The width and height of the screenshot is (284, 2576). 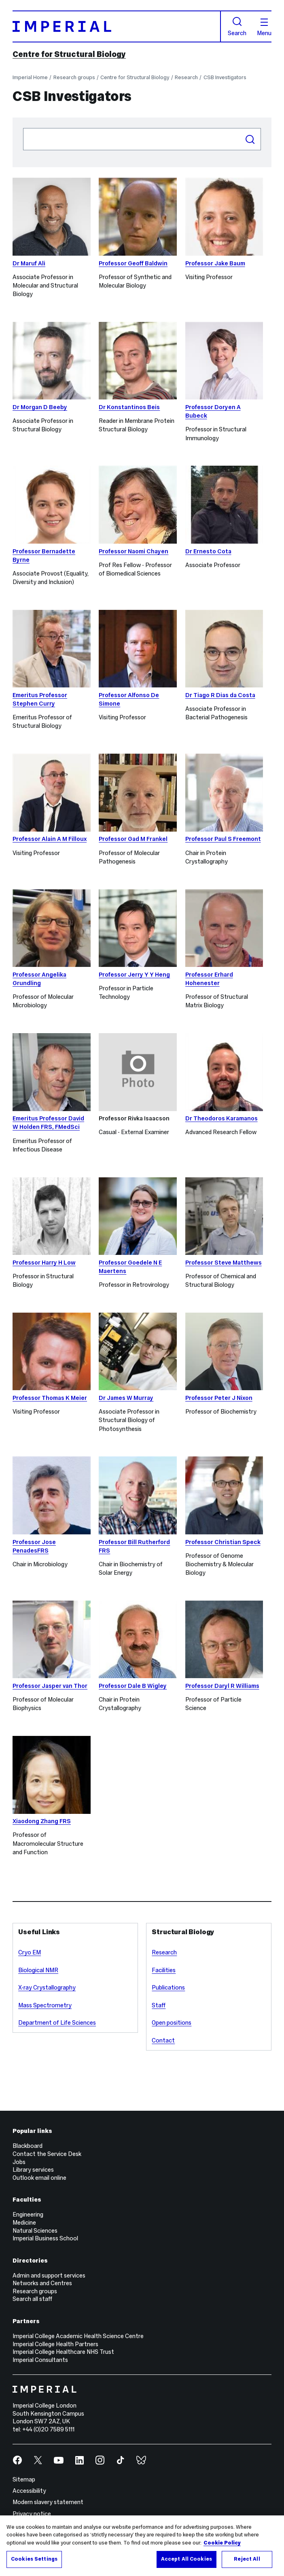 What do you see at coordinates (38, 1970) in the screenshot?
I see `Biological NMR` at bounding box center [38, 1970].